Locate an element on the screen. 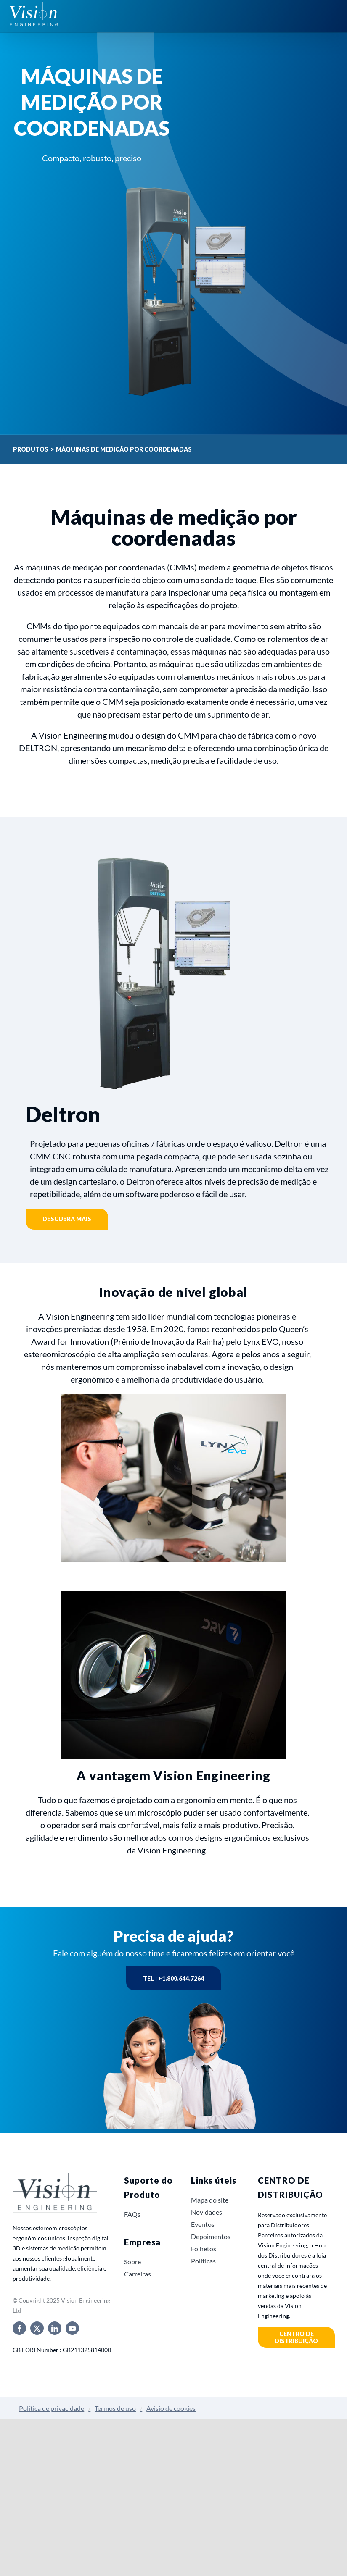  Produtos is located at coordinates (30, 449).